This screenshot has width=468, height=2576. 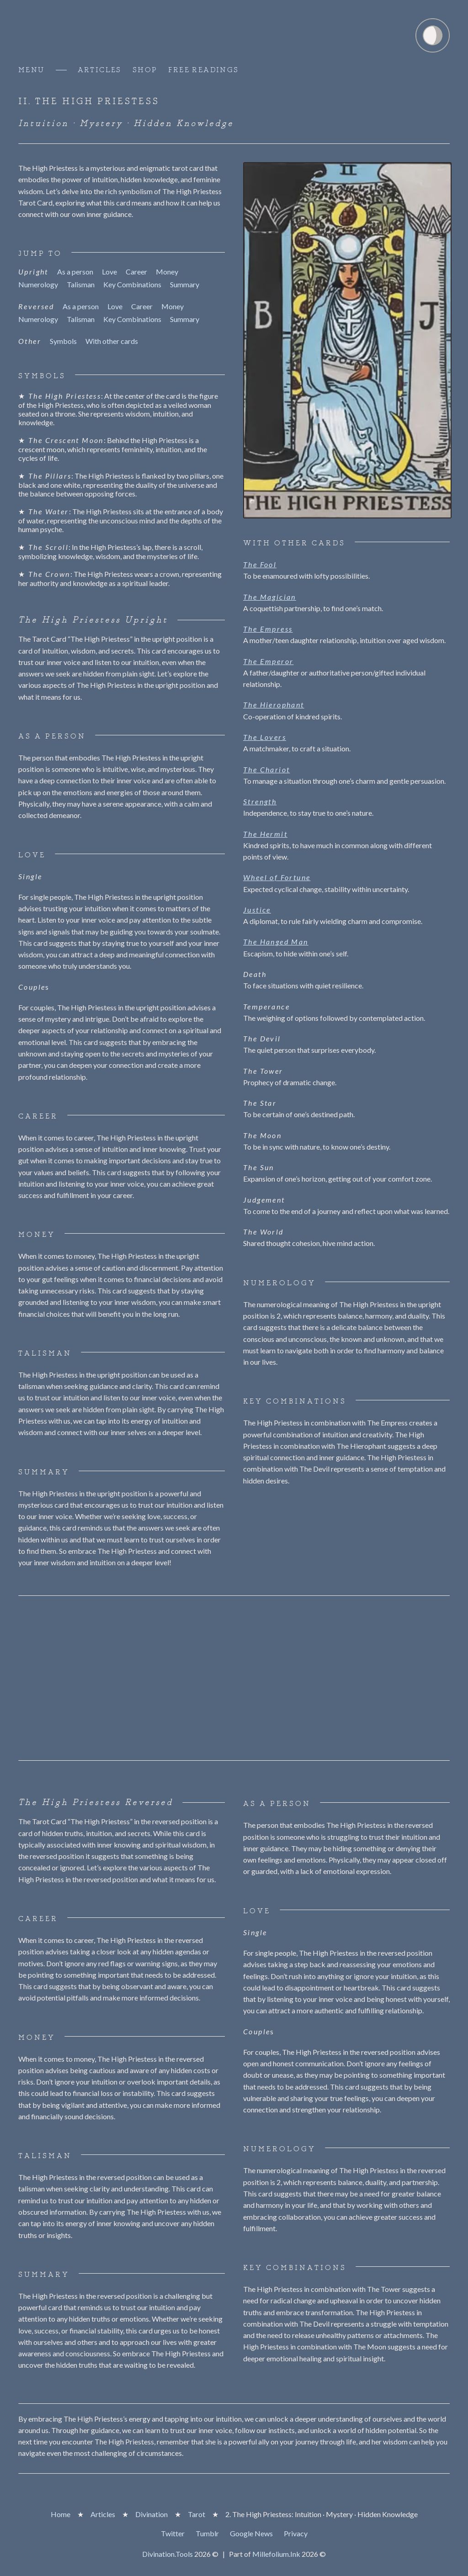 What do you see at coordinates (145, 69) in the screenshot?
I see `Shop` at bounding box center [145, 69].